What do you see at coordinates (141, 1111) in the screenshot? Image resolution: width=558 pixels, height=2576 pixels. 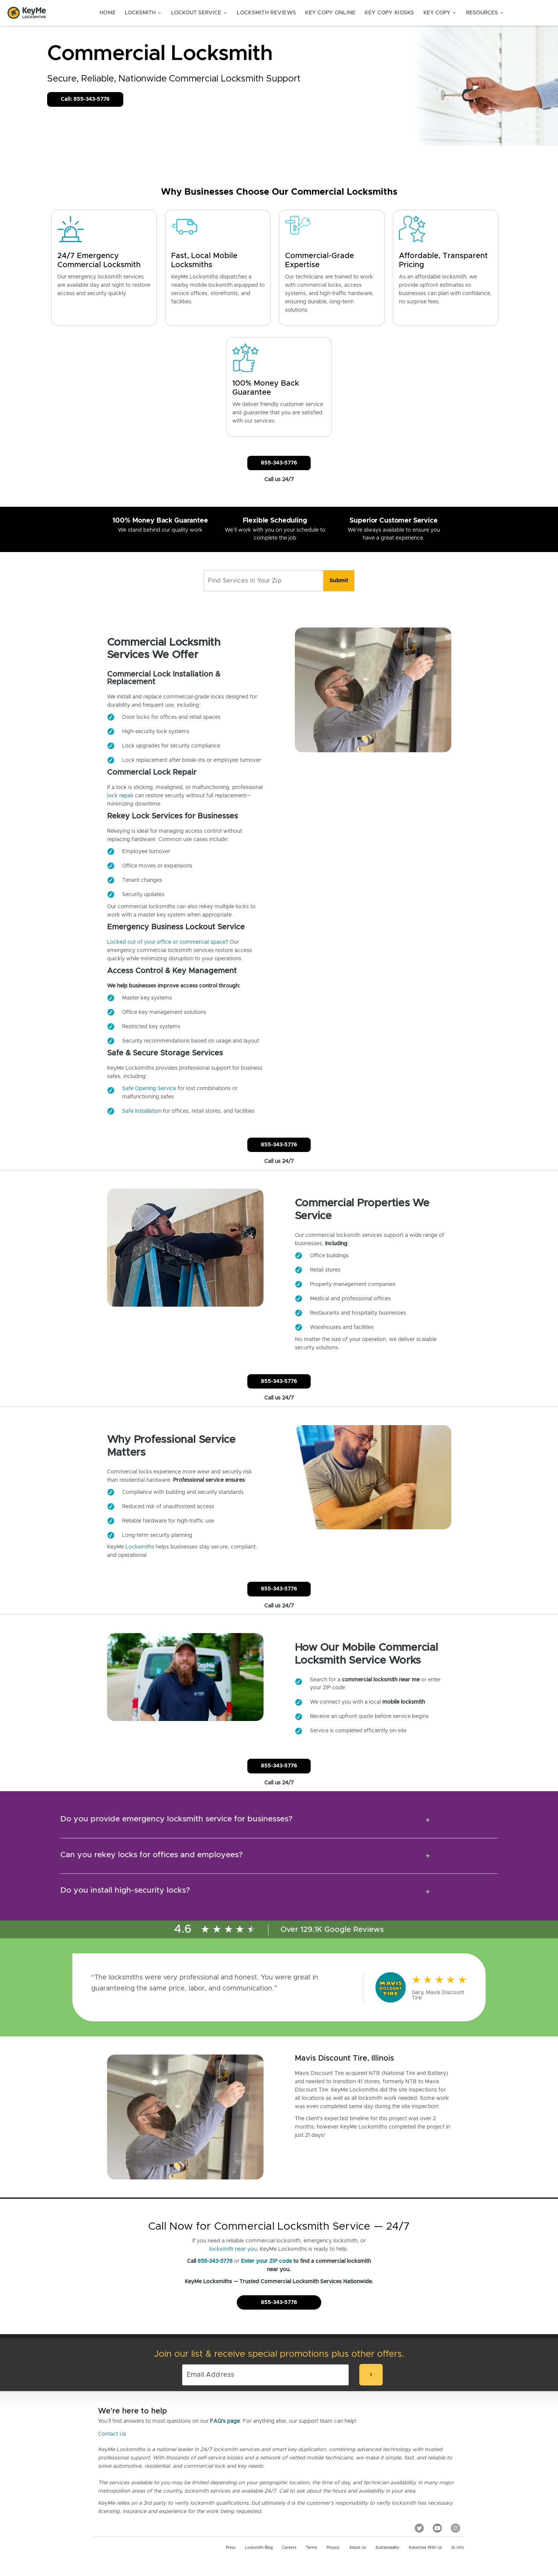 I see `Safe Installation` at bounding box center [141, 1111].